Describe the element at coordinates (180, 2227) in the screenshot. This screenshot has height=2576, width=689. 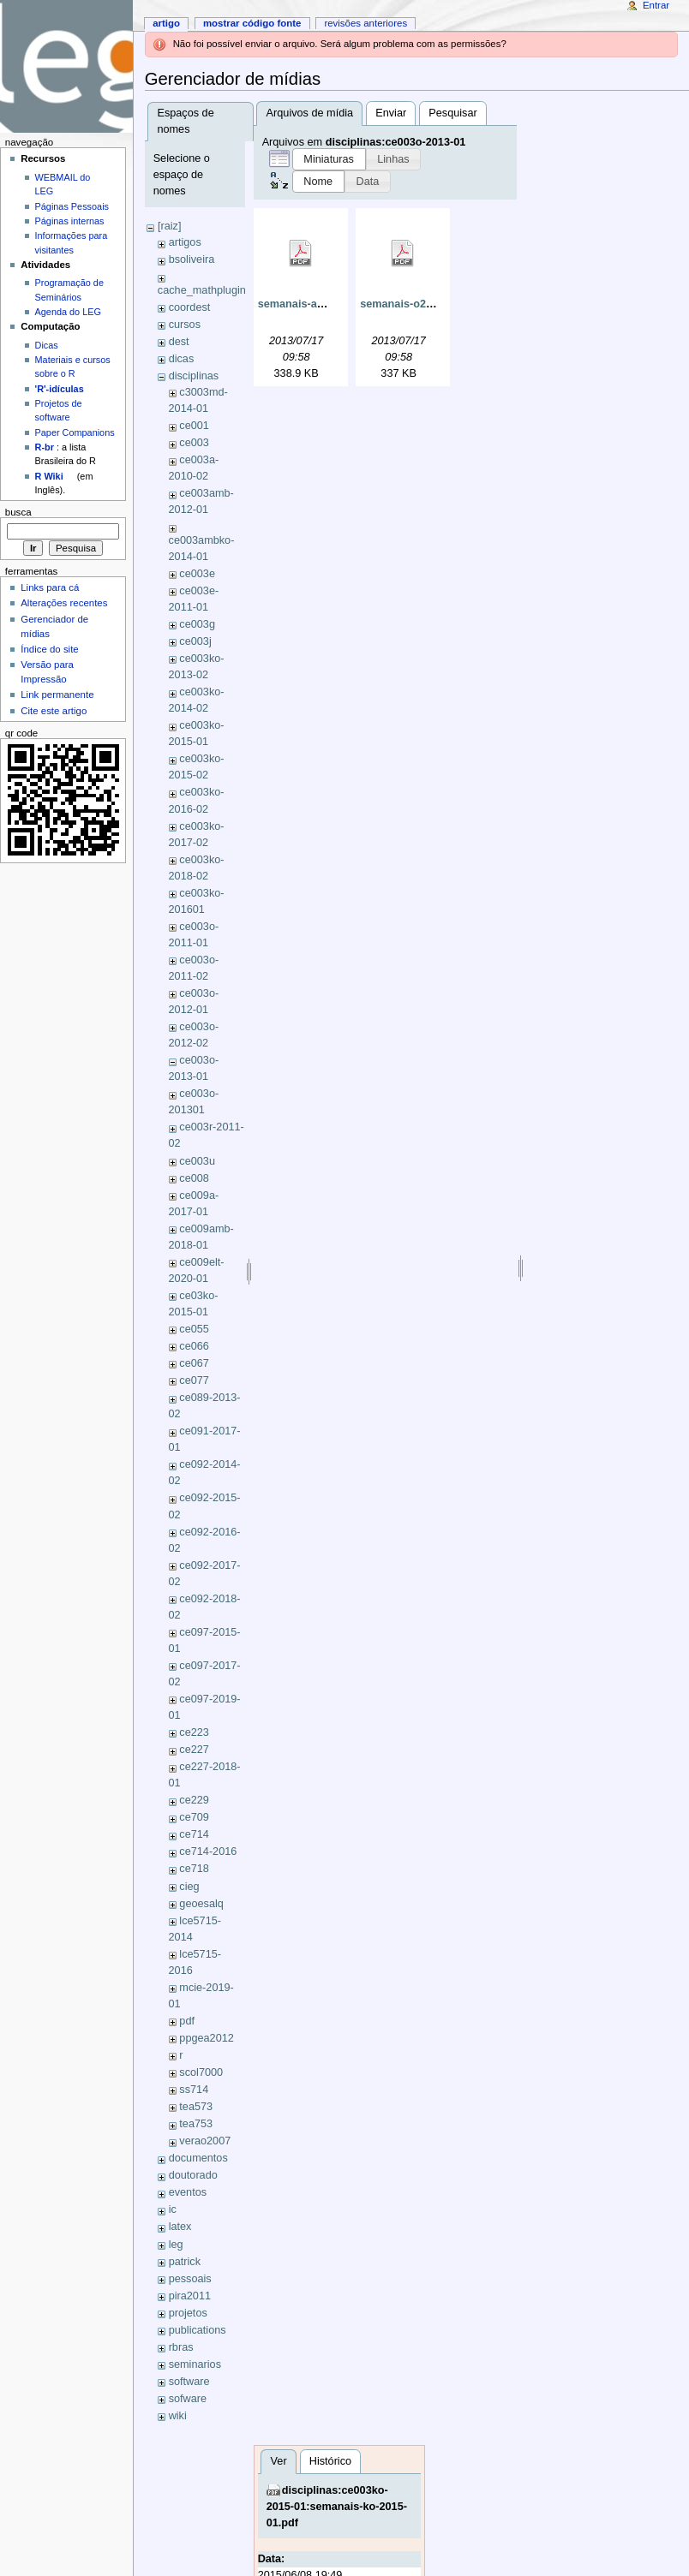
I see `latex` at that location.